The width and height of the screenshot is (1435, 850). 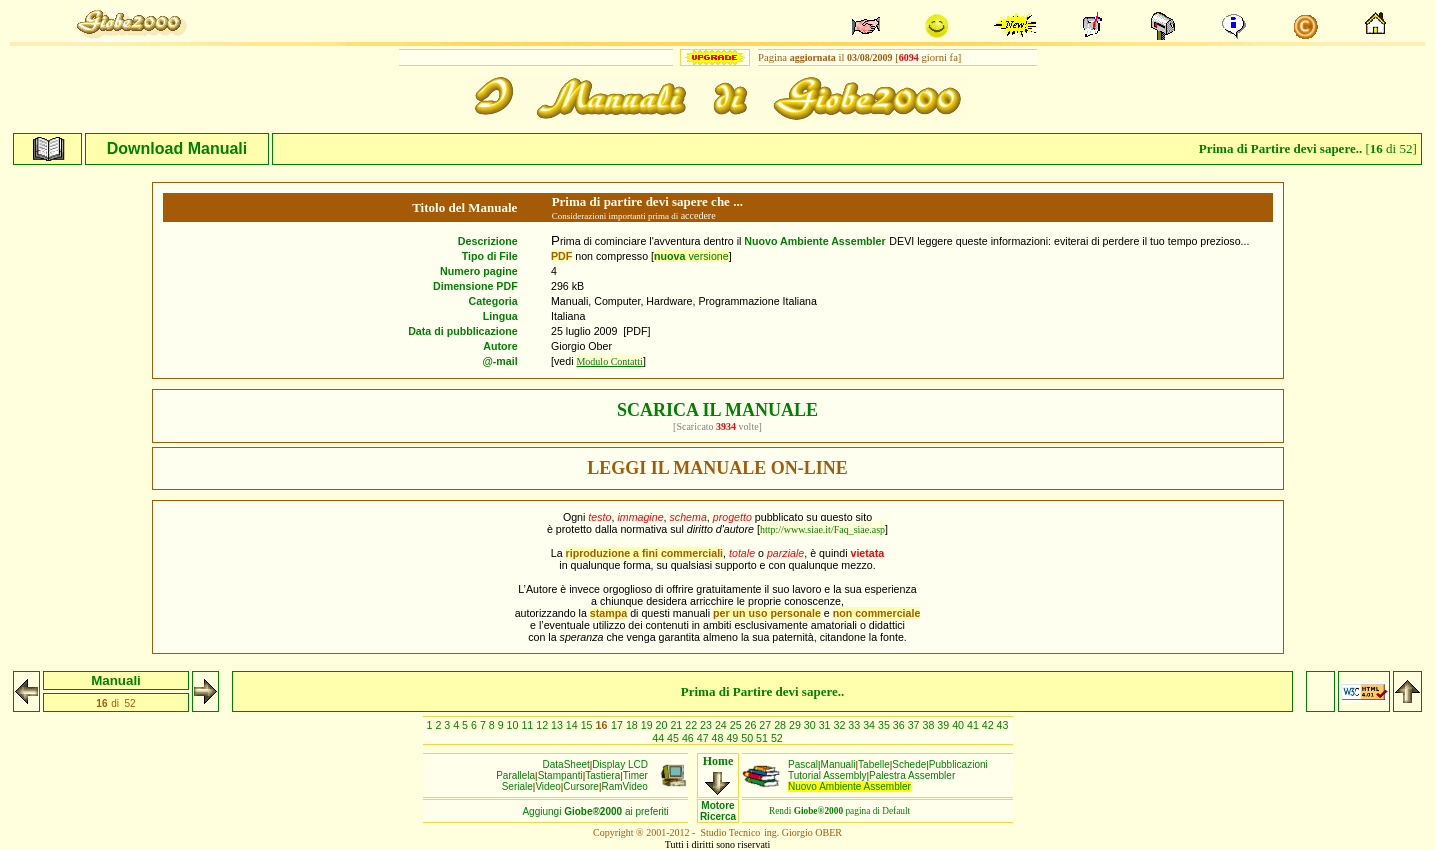 What do you see at coordinates (811, 725) in the screenshot?
I see `30` at bounding box center [811, 725].